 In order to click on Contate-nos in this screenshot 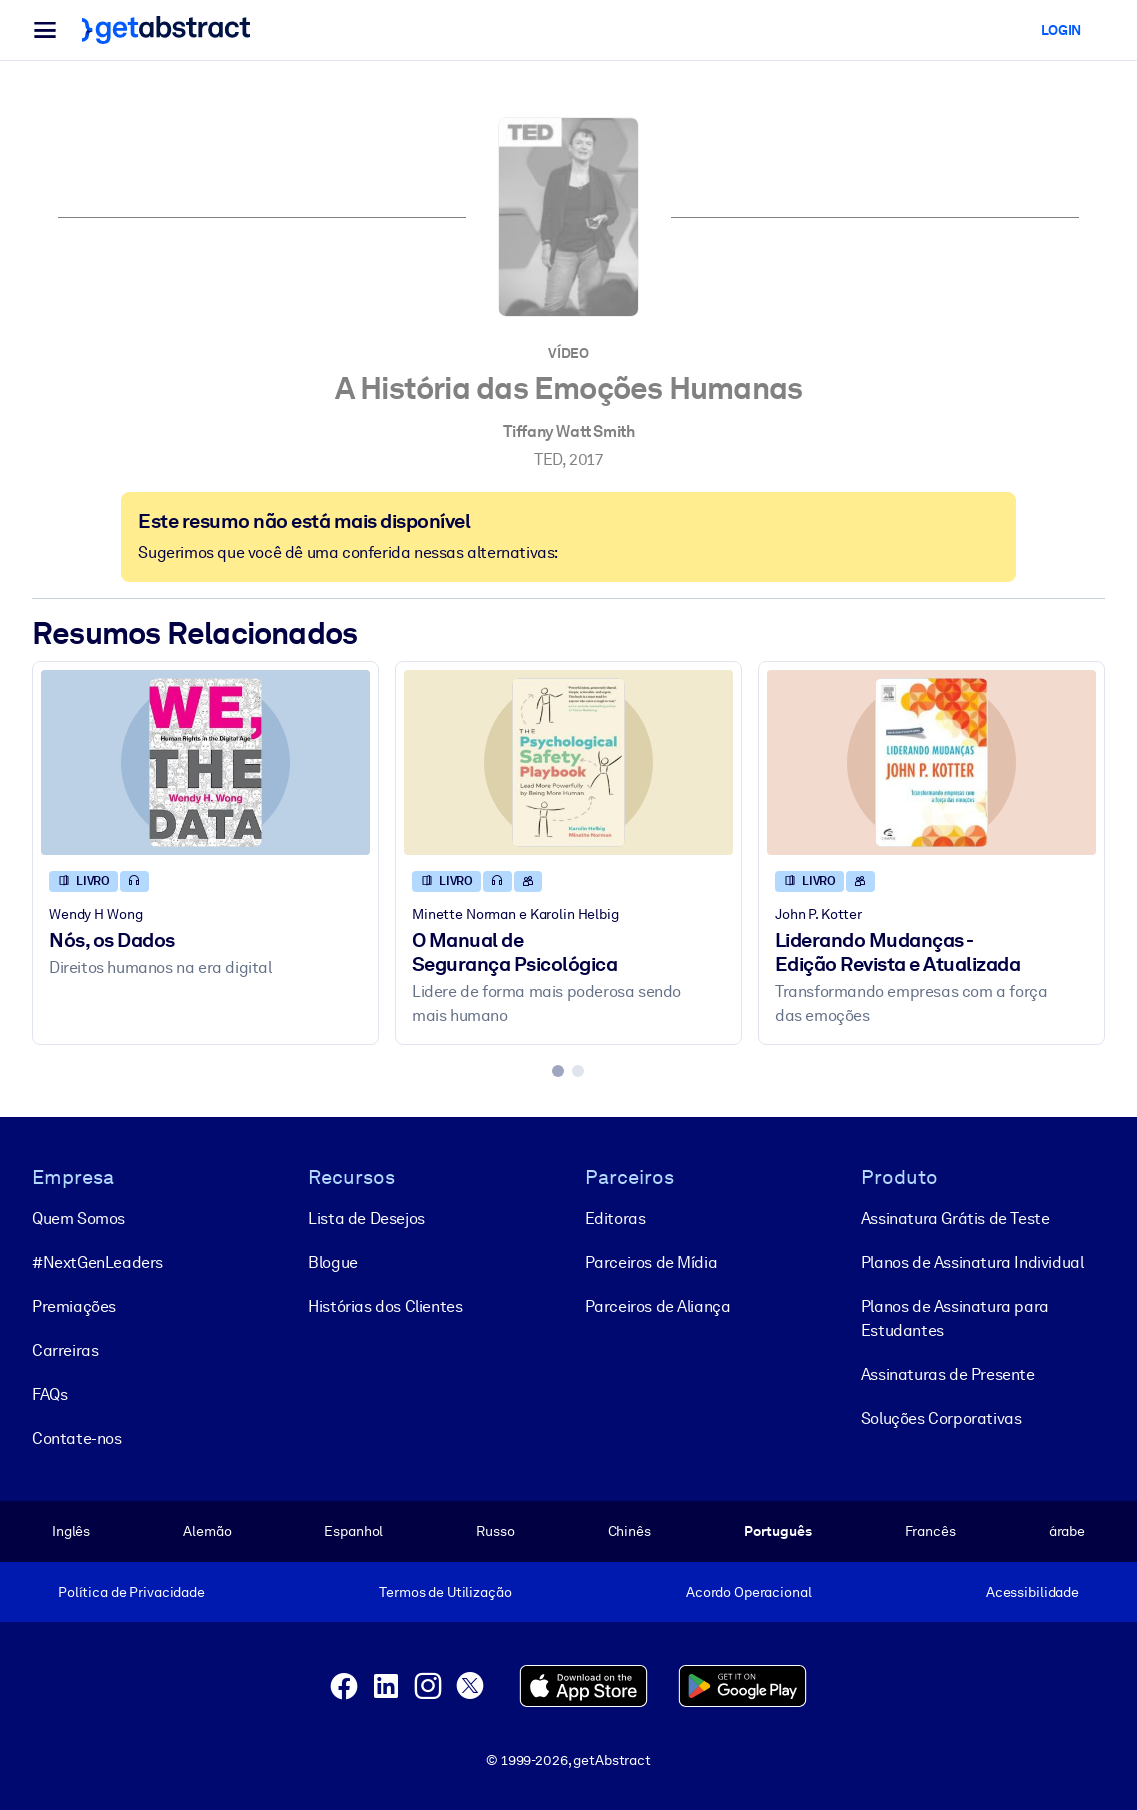, I will do `click(77, 1438)`.